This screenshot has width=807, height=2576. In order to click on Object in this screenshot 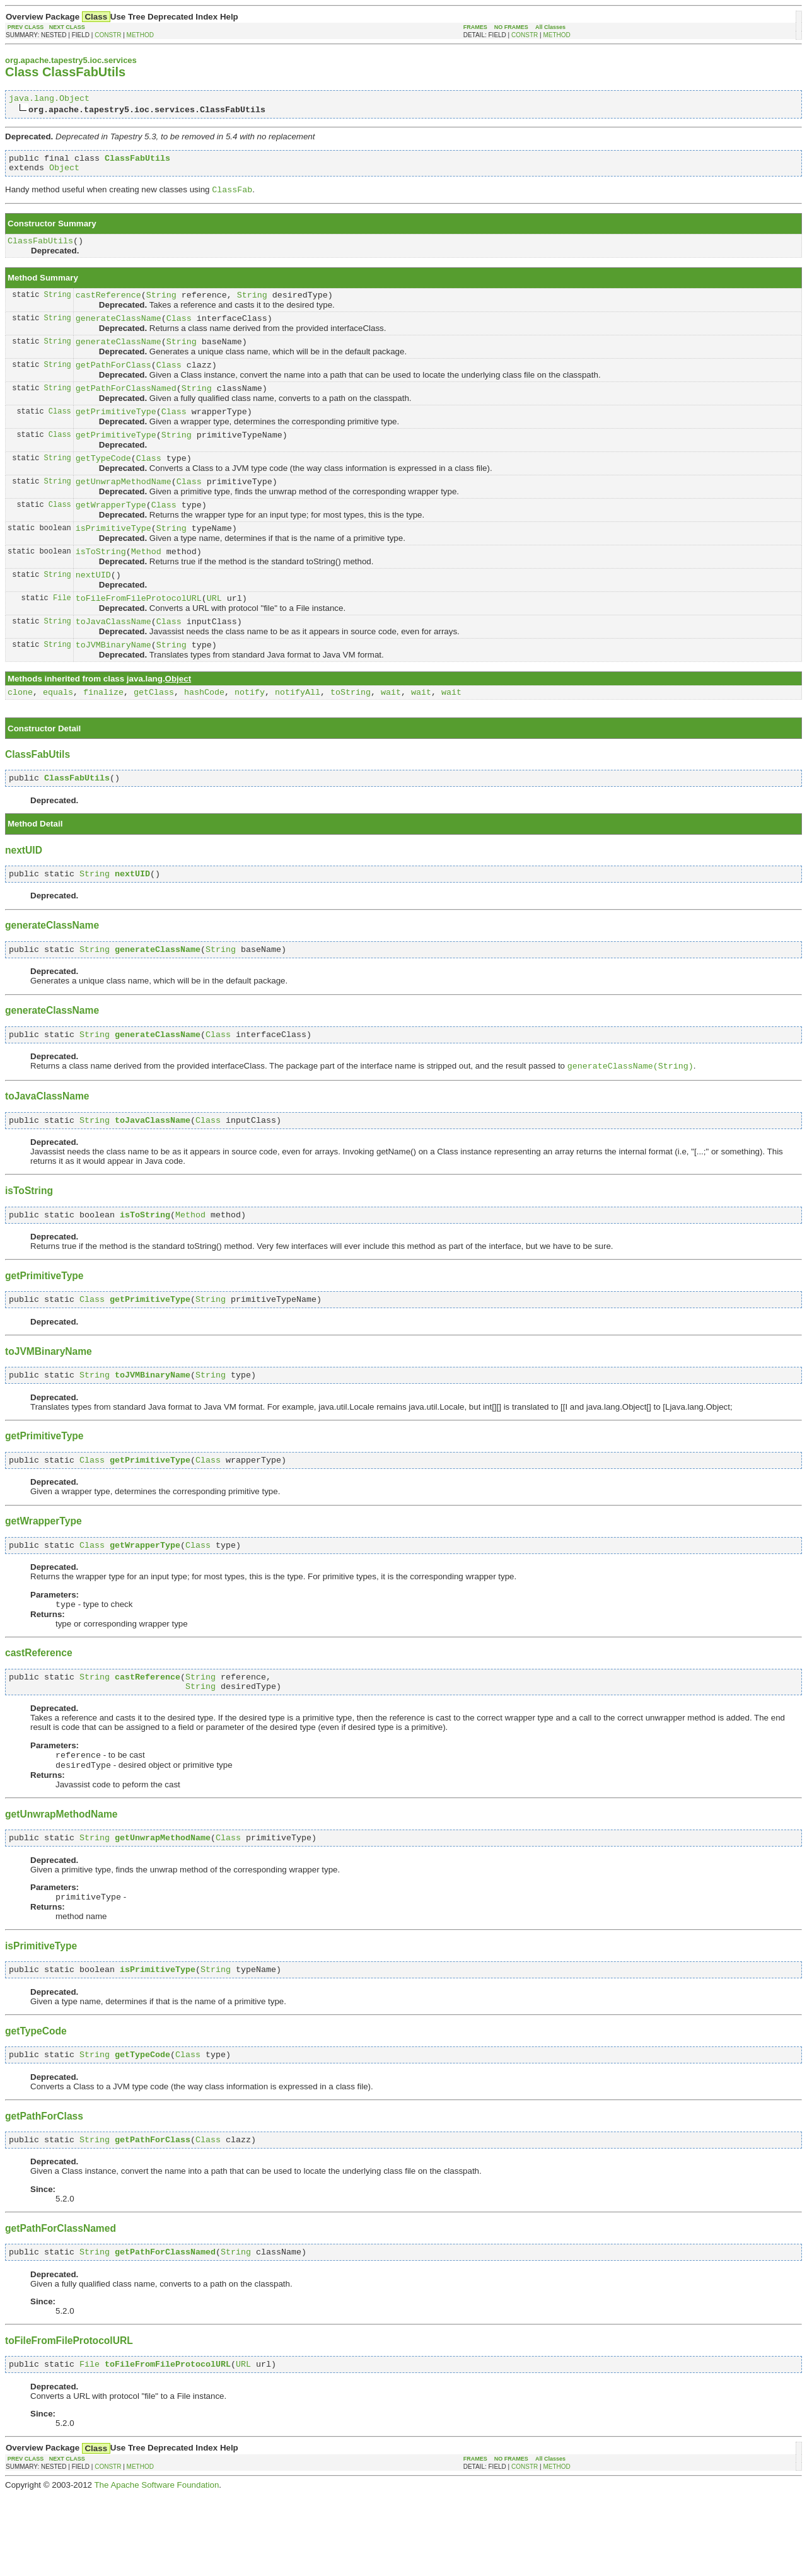, I will do `click(64, 172)`.